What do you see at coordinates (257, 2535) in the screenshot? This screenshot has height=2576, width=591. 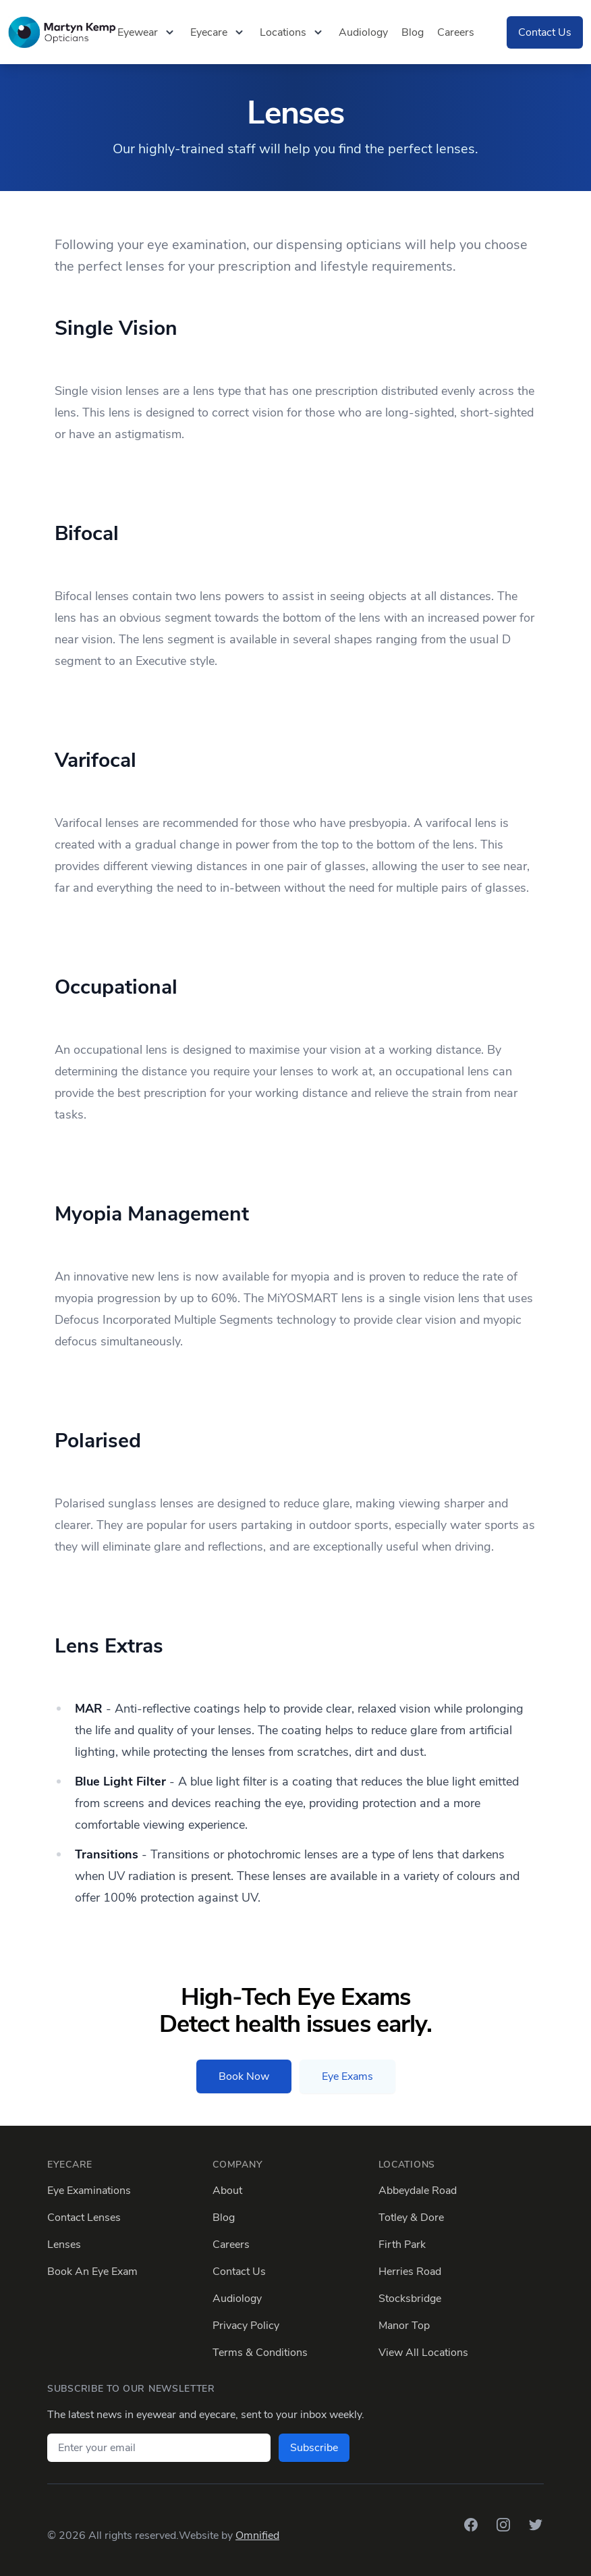 I see `Omnified` at bounding box center [257, 2535].